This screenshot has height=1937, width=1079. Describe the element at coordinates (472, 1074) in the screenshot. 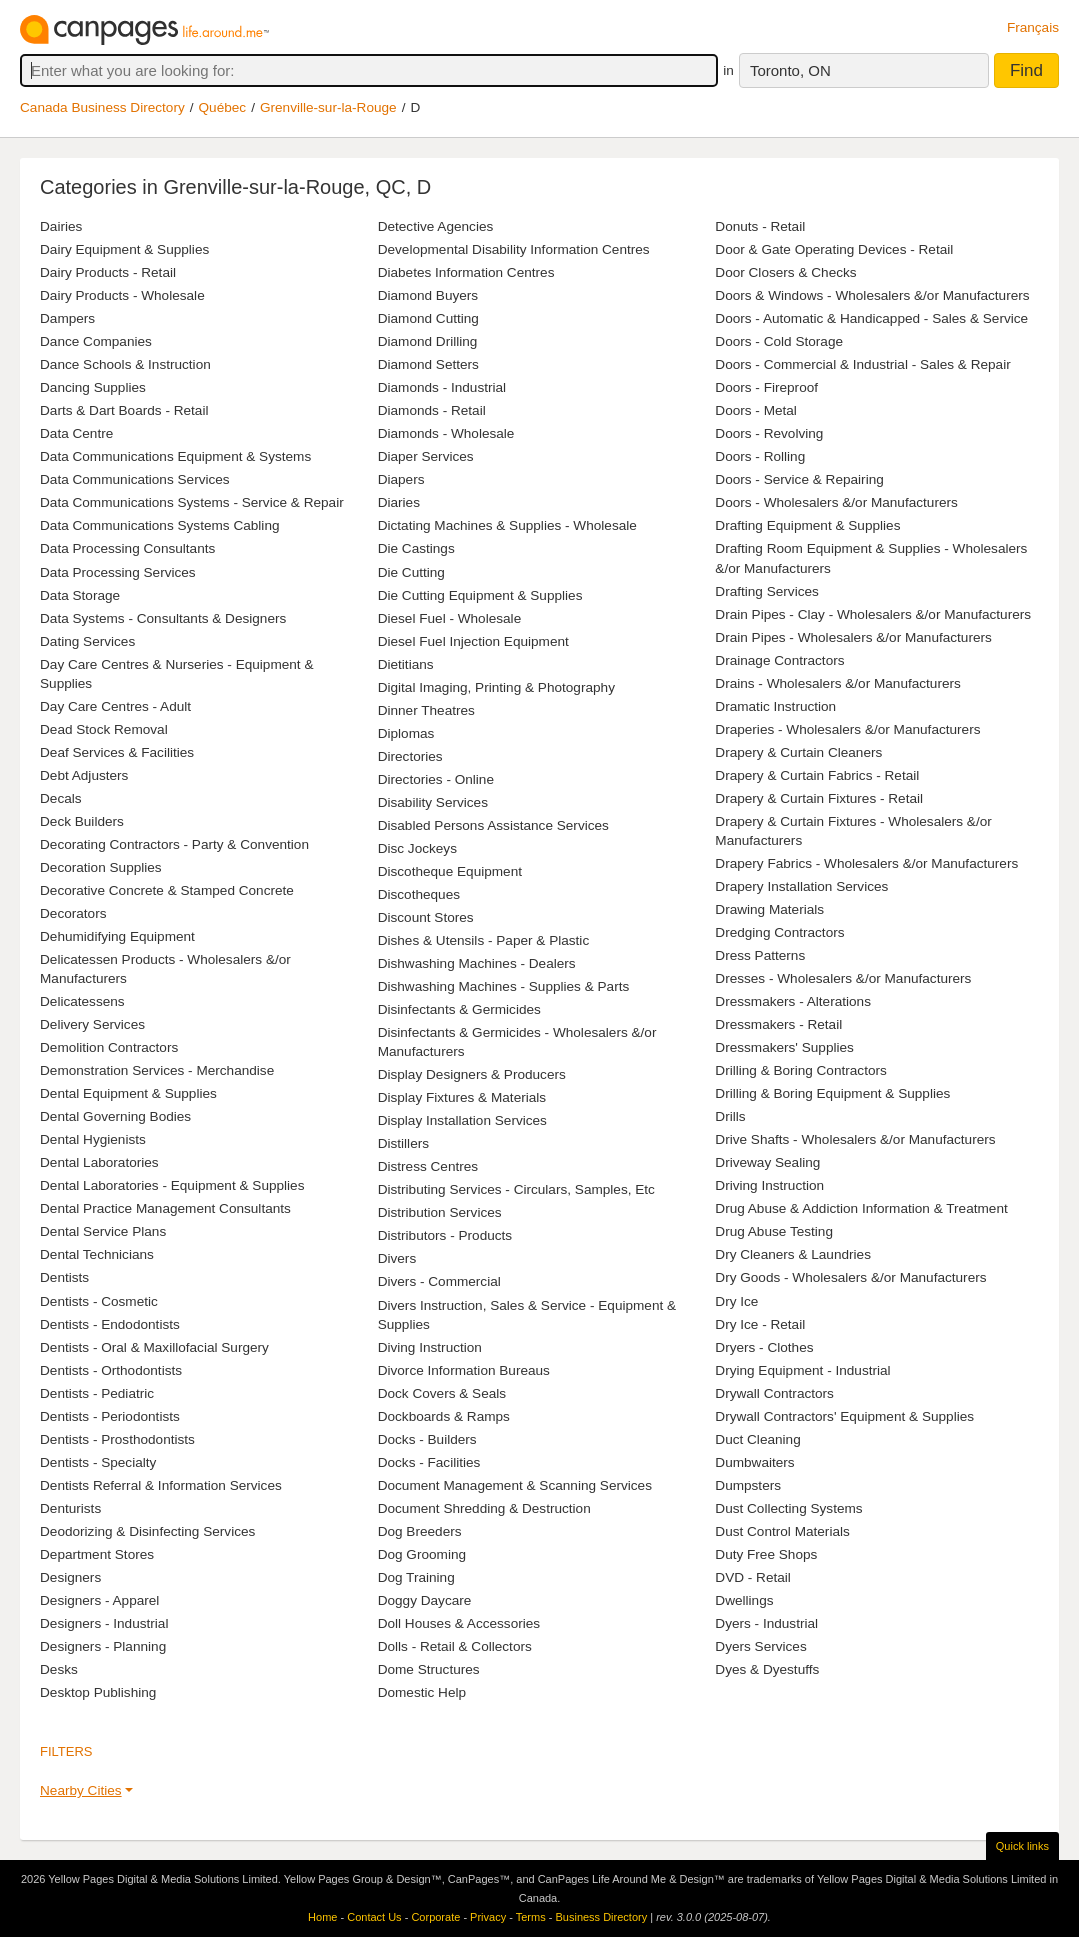

I see `Display Designers & Producers` at that location.